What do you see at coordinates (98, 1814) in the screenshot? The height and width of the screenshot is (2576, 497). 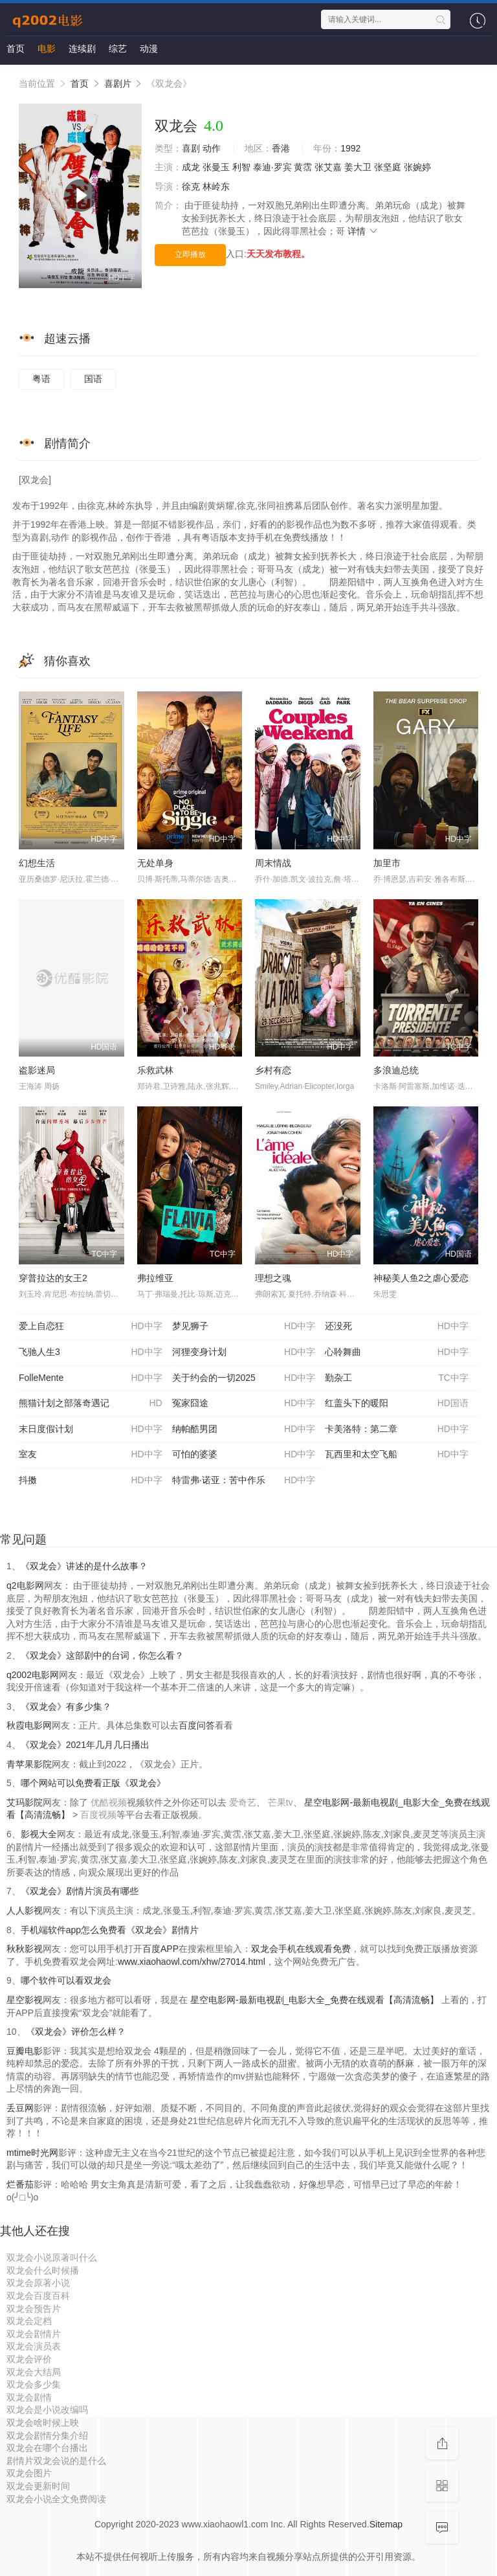 I see `百度视频` at bounding box center [98, 1814].